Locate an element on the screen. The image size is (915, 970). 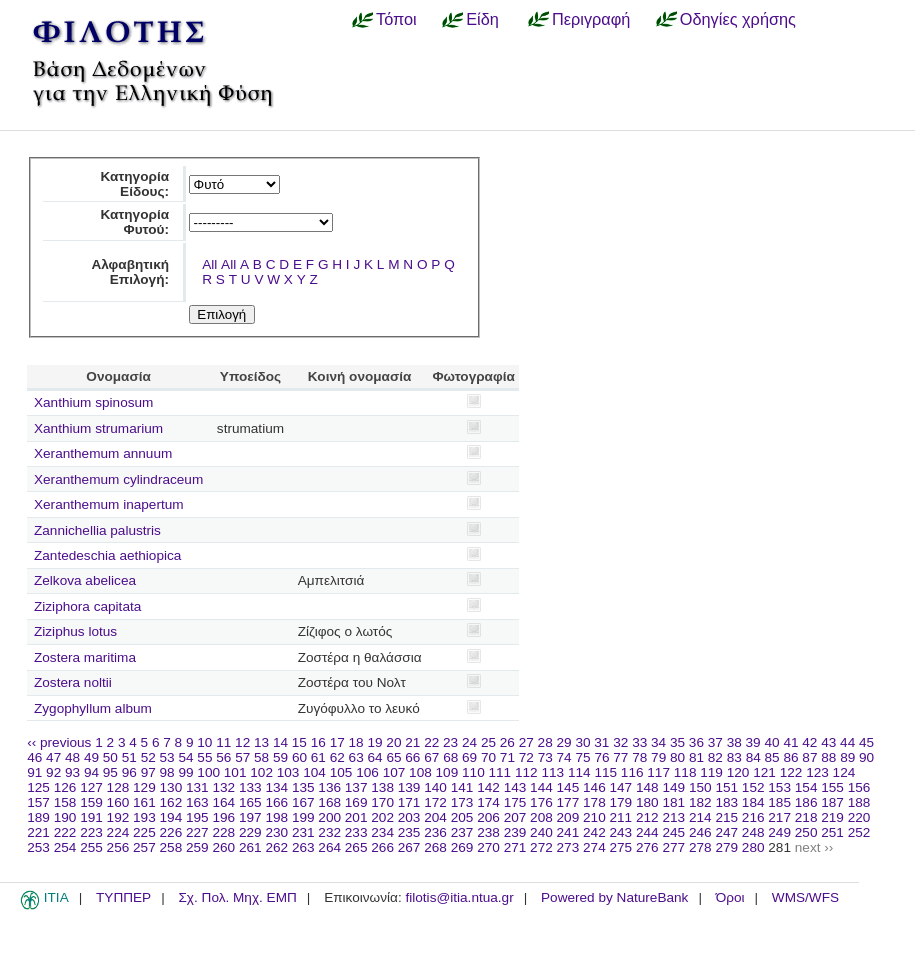
212 is located at coordinates (647, 817).